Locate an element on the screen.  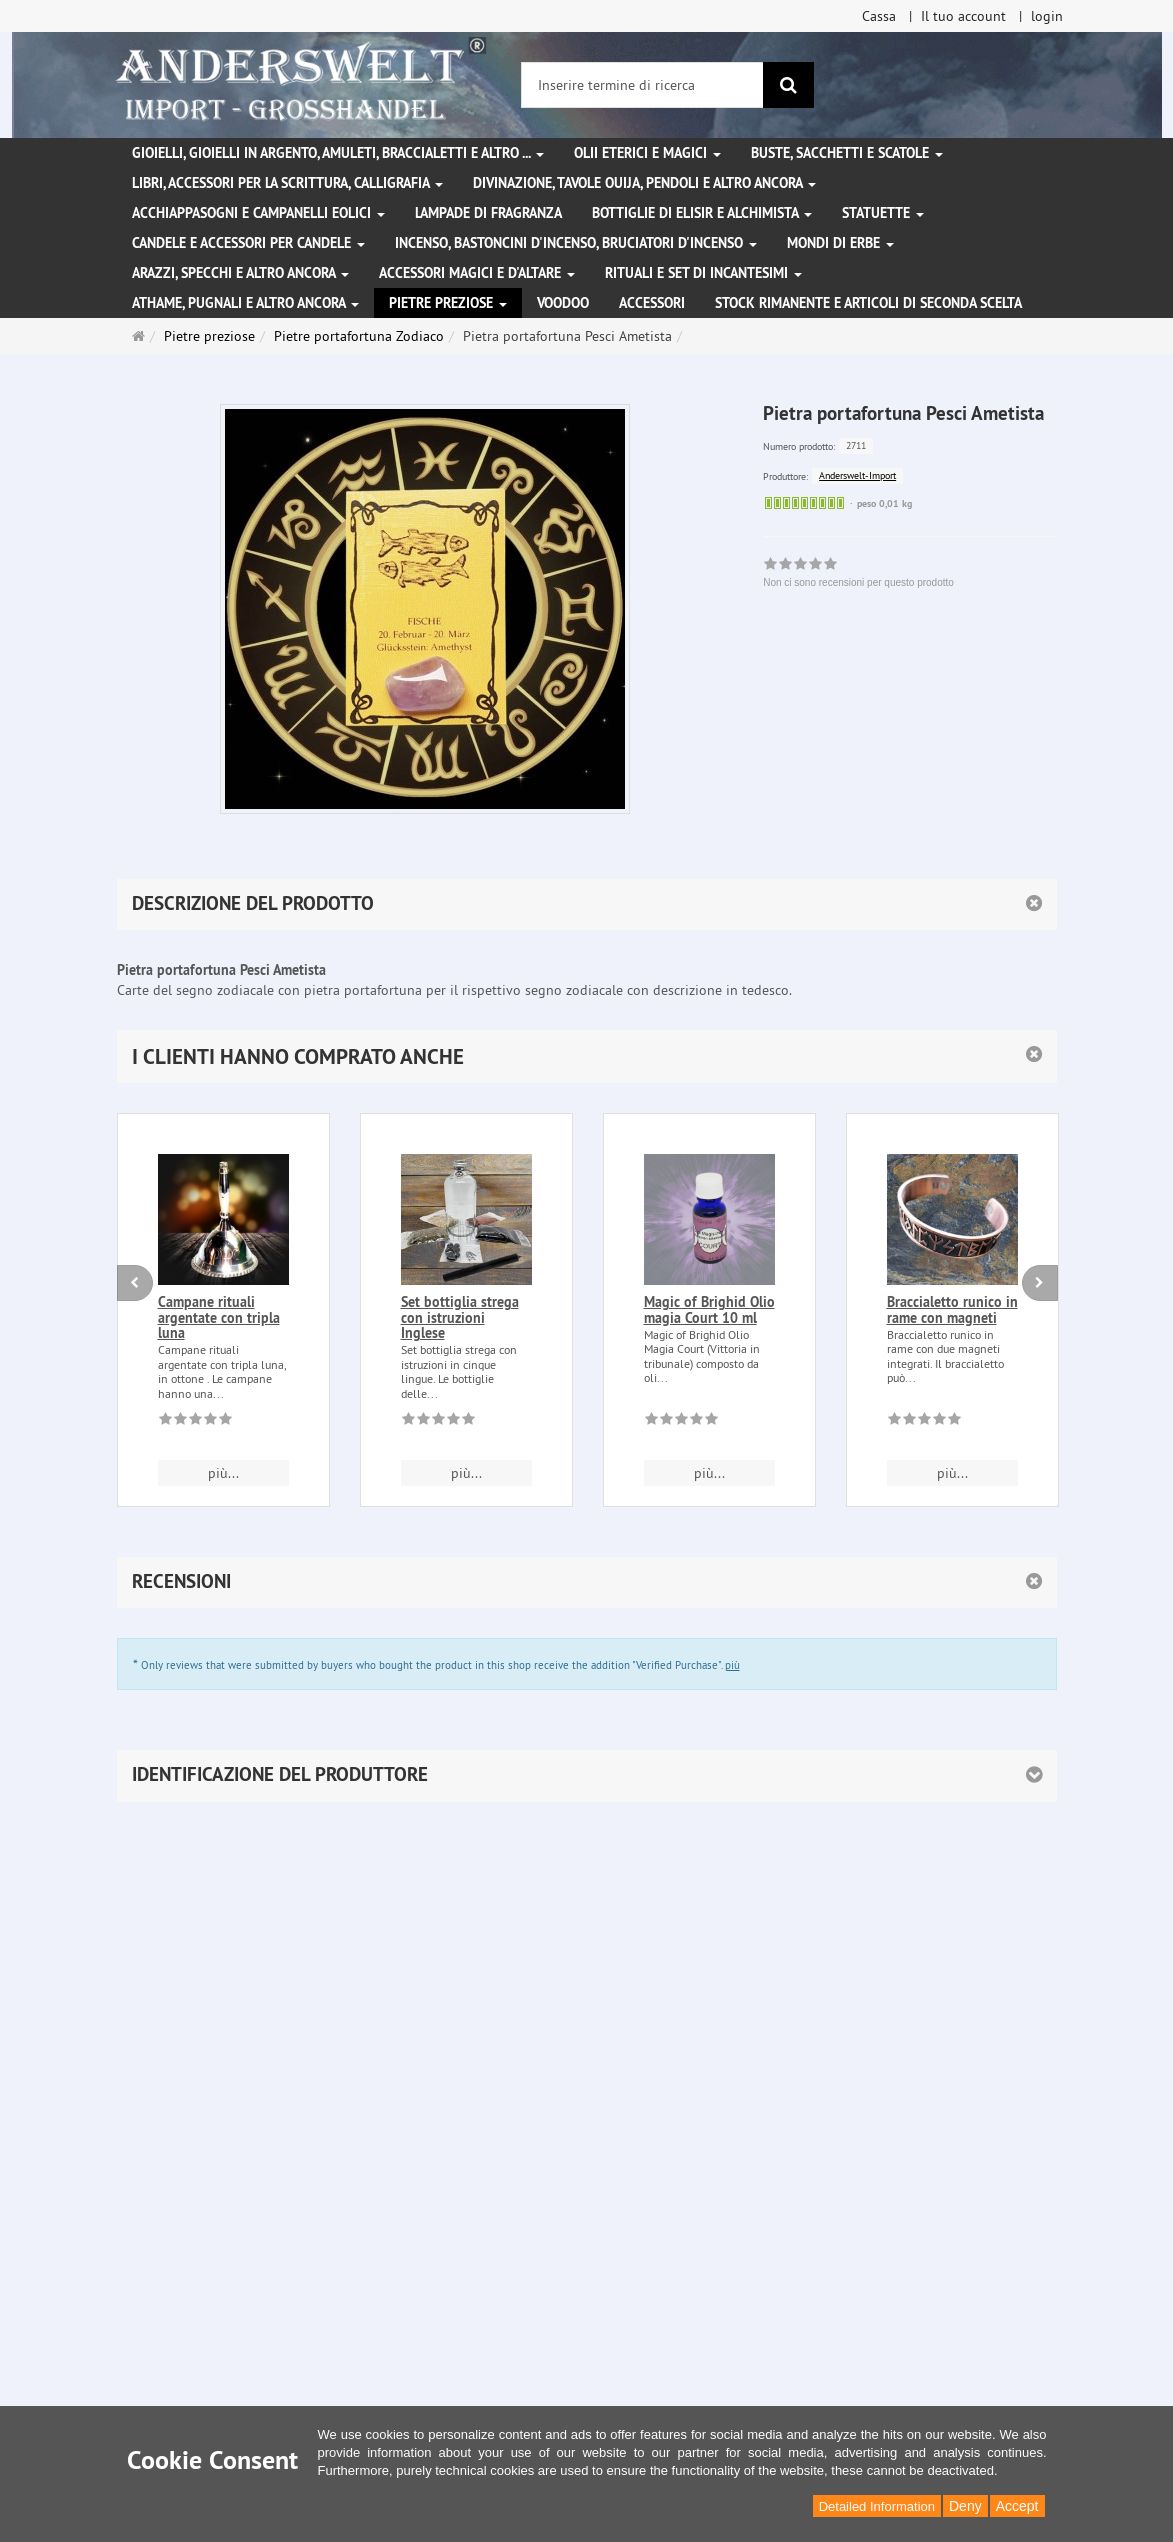
Accessori magici e d'altare is located at coordinates (477, 273).